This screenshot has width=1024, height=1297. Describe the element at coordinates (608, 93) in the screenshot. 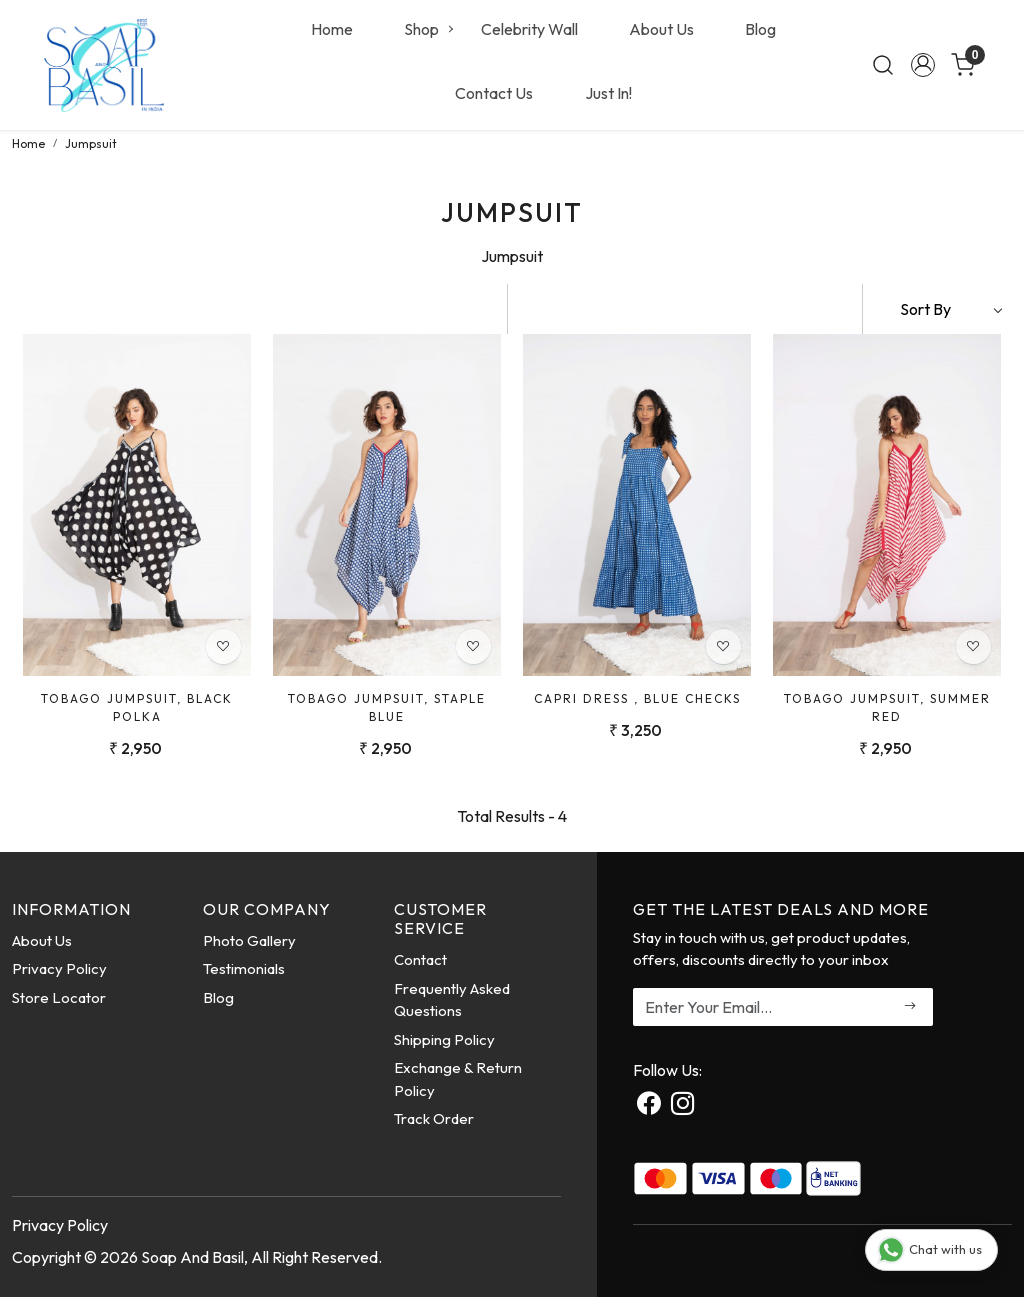

I see `Just In!` at that location.